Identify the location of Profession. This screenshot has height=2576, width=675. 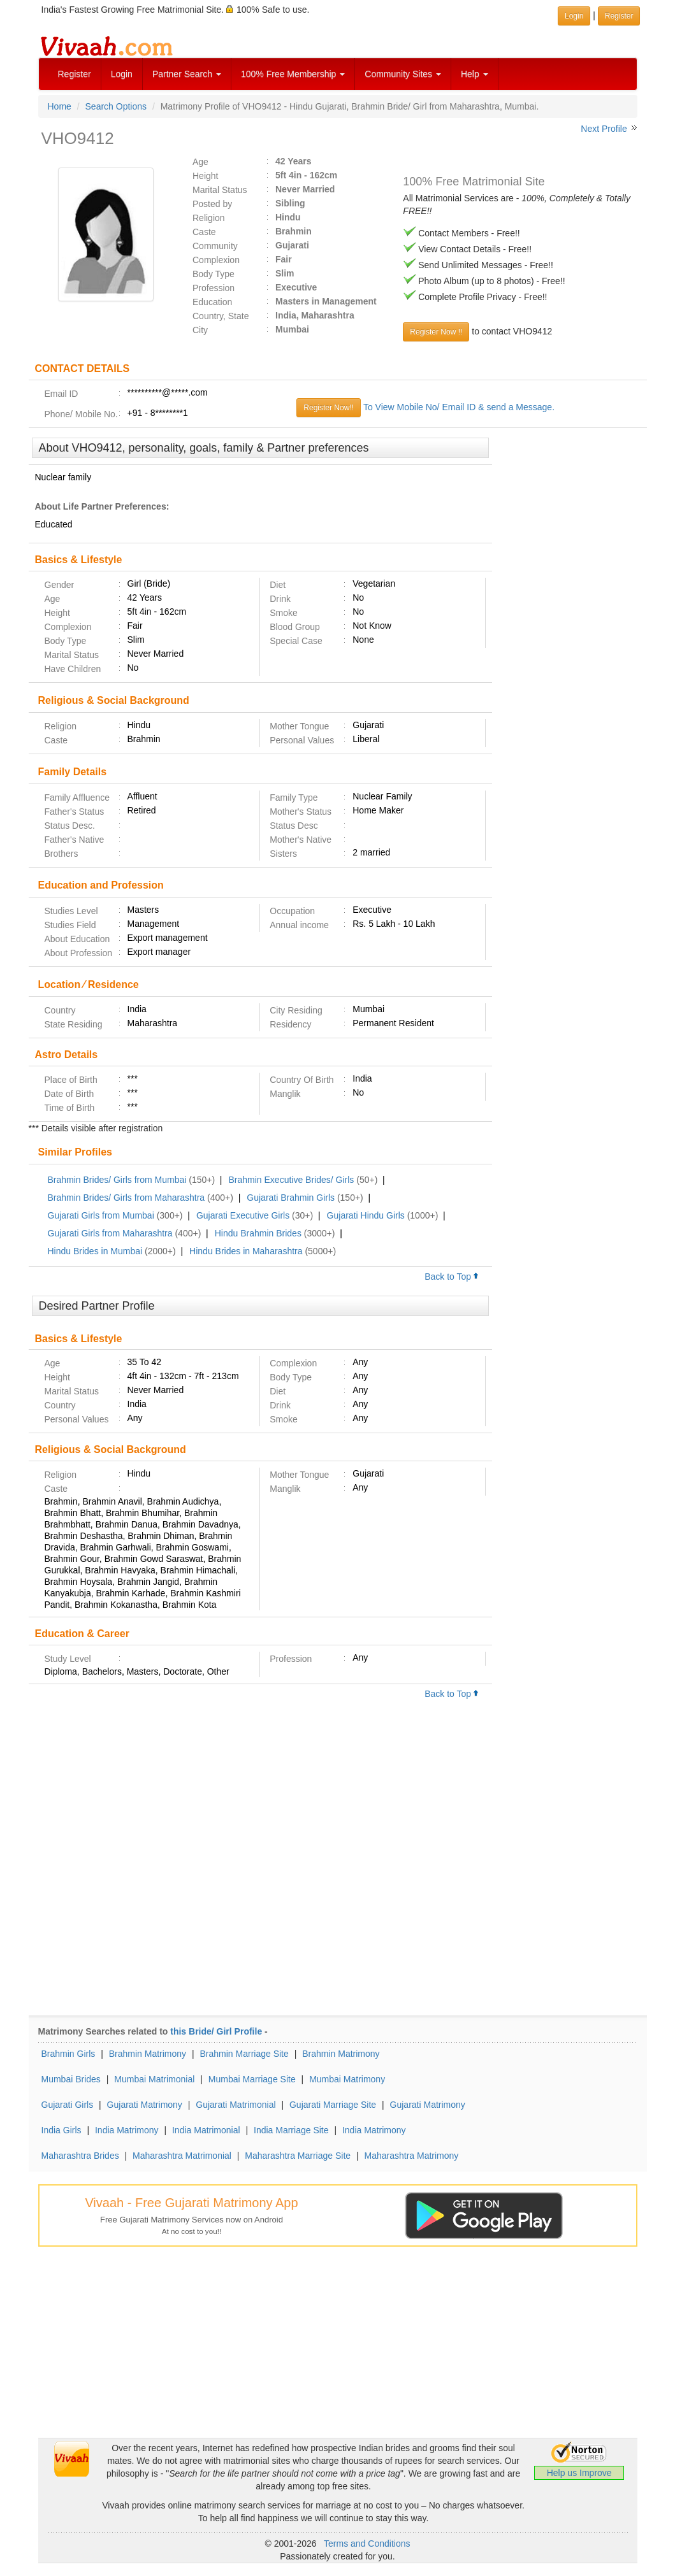
(213, 288).